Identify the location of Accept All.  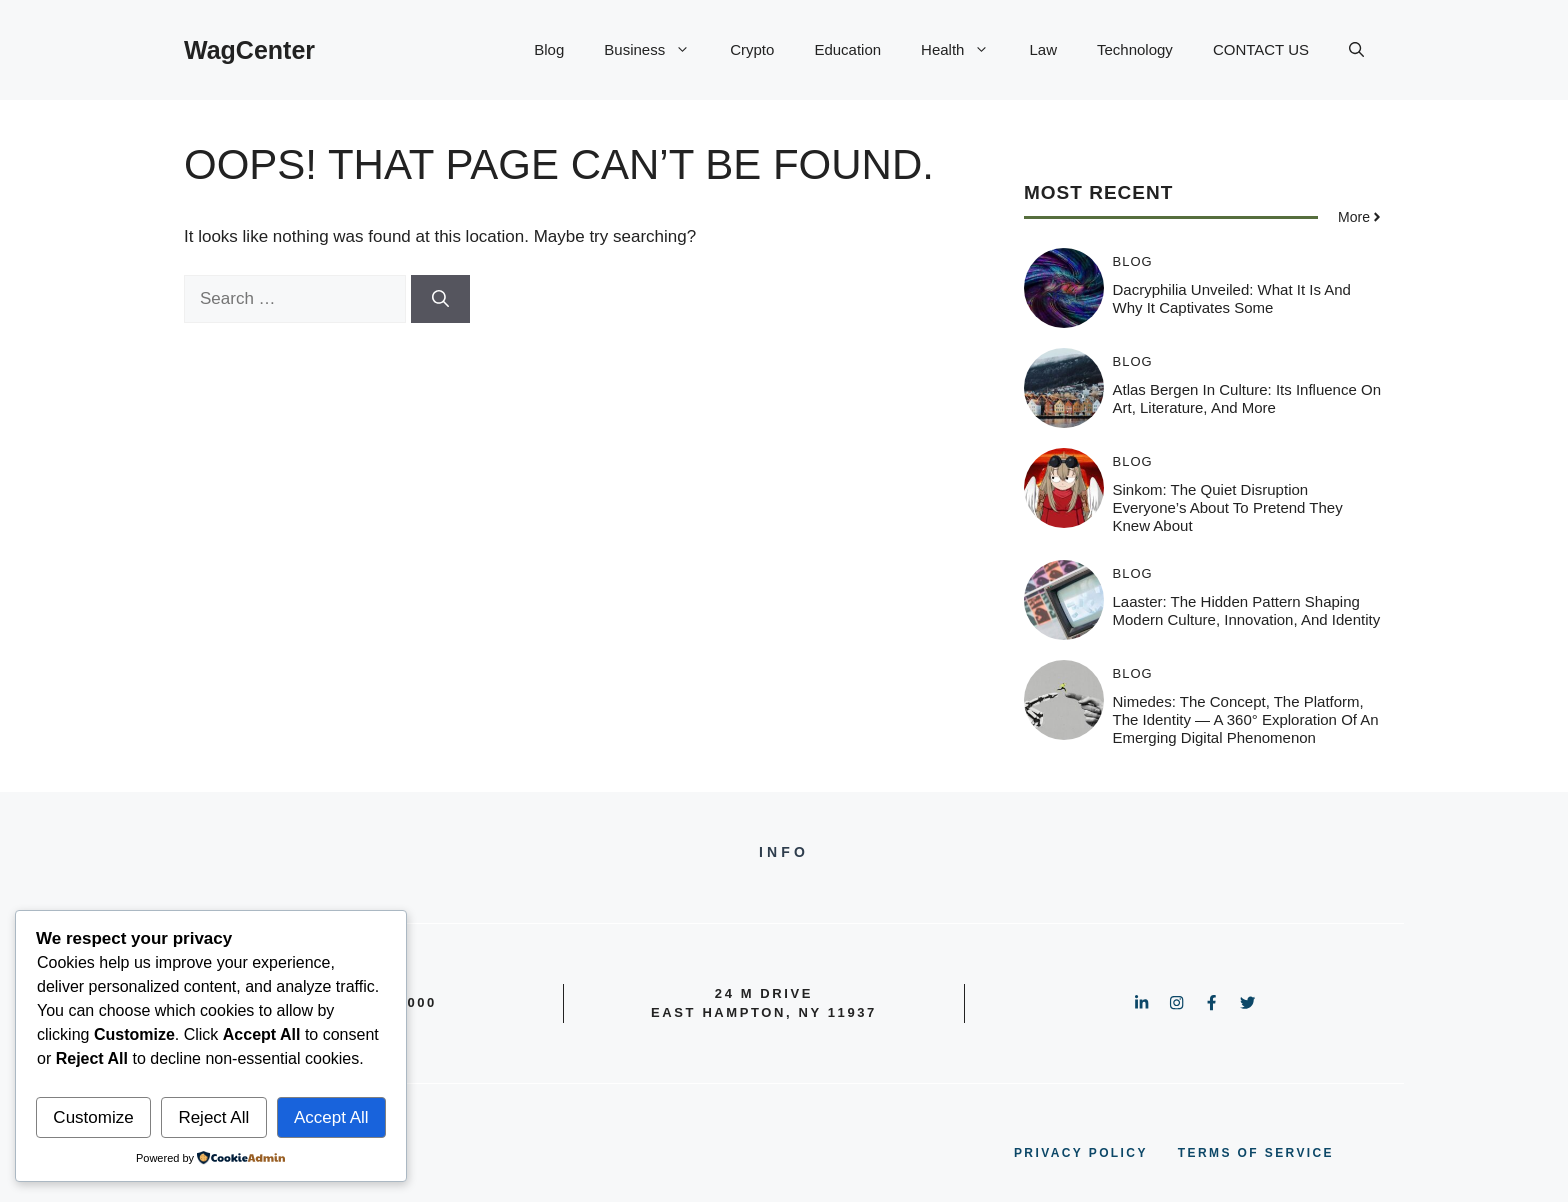
(331, 1117).